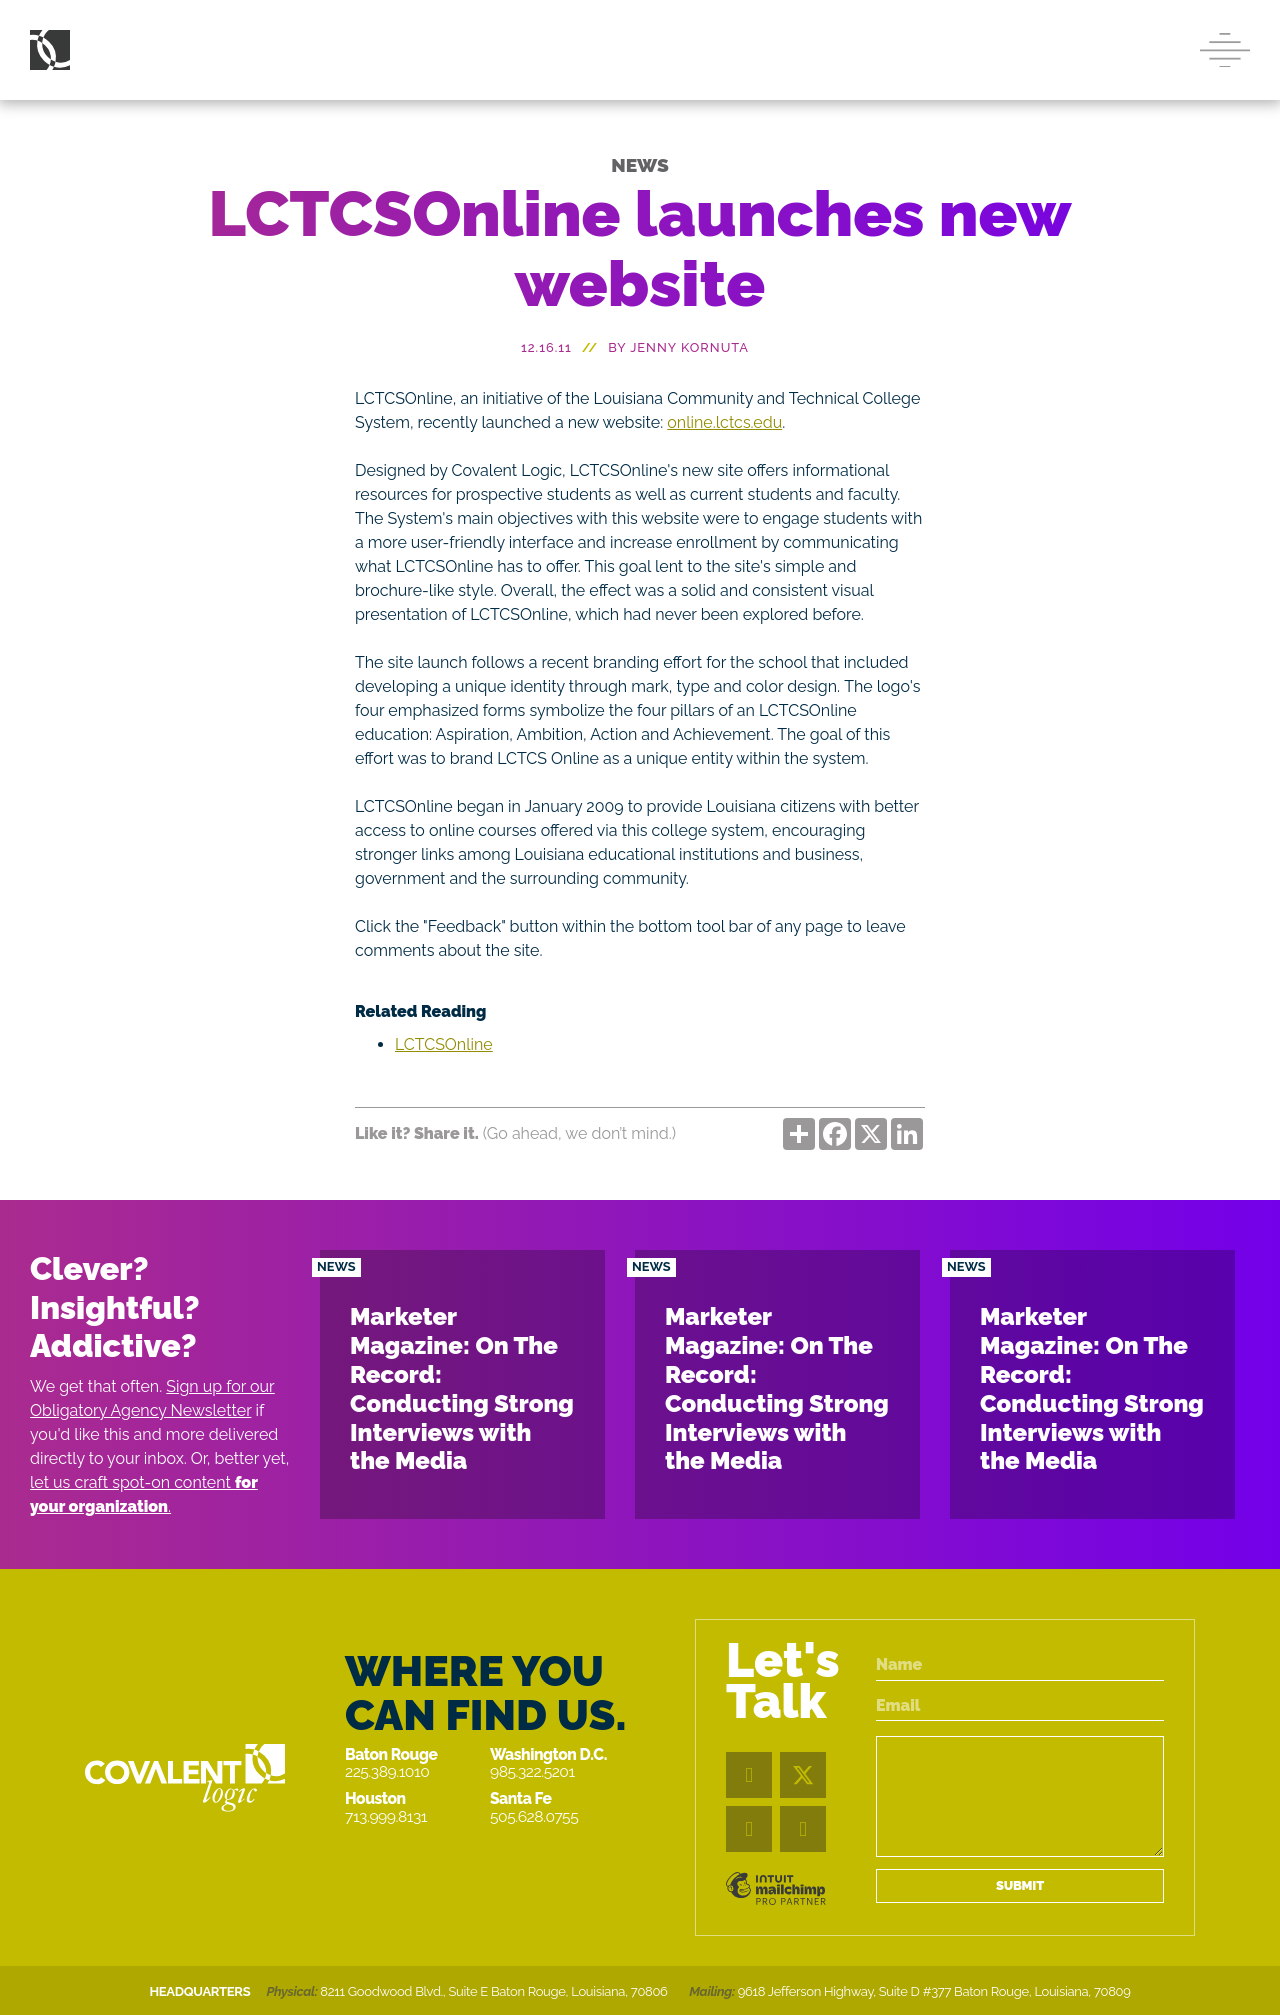 The height and width of the screenshot is (2015, 1280). What do you see at coordinates (534, 1816) in the screenshot?
I see `505.628.0755` at bounding box center [534, 1816].